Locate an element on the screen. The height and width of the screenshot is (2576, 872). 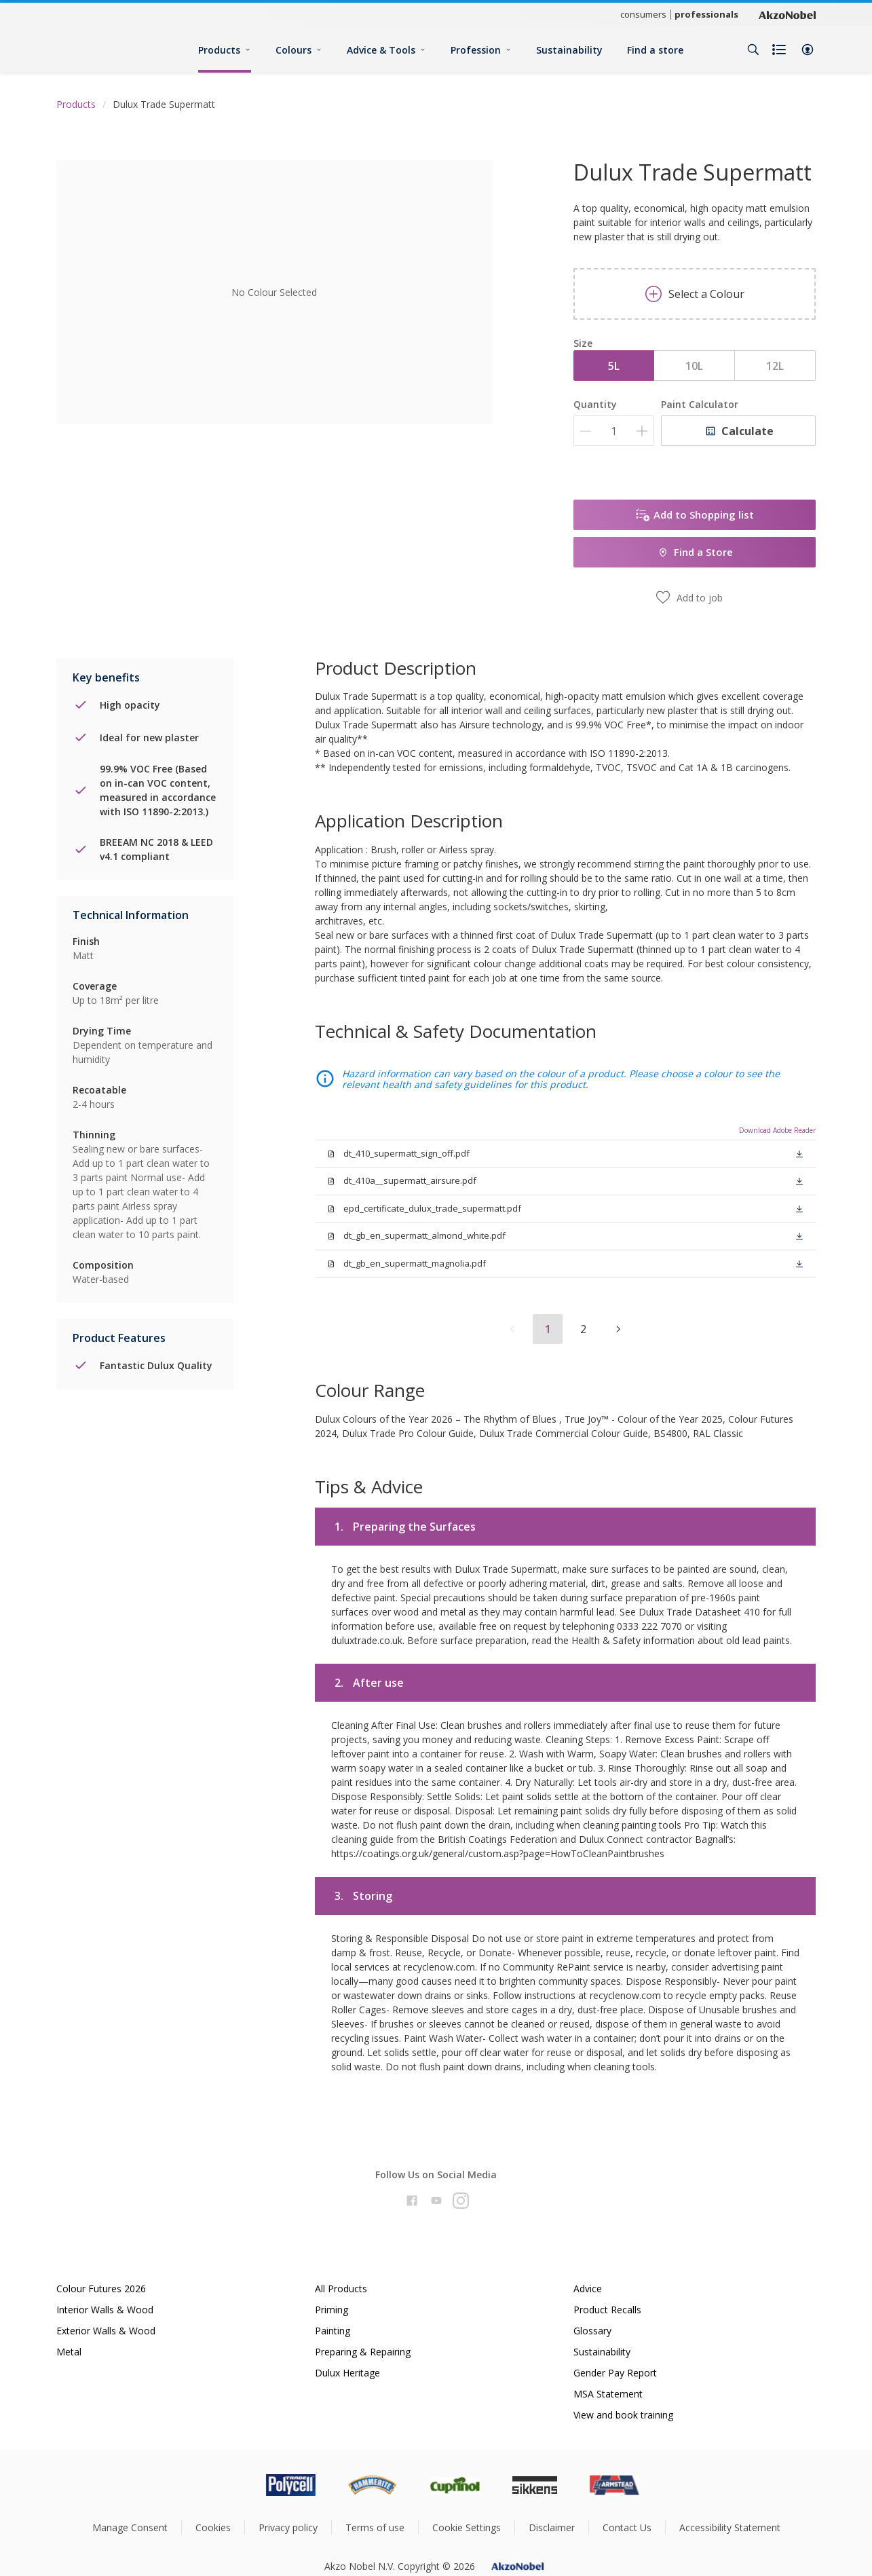
[Quantity] is located at coordinates (613, 430).